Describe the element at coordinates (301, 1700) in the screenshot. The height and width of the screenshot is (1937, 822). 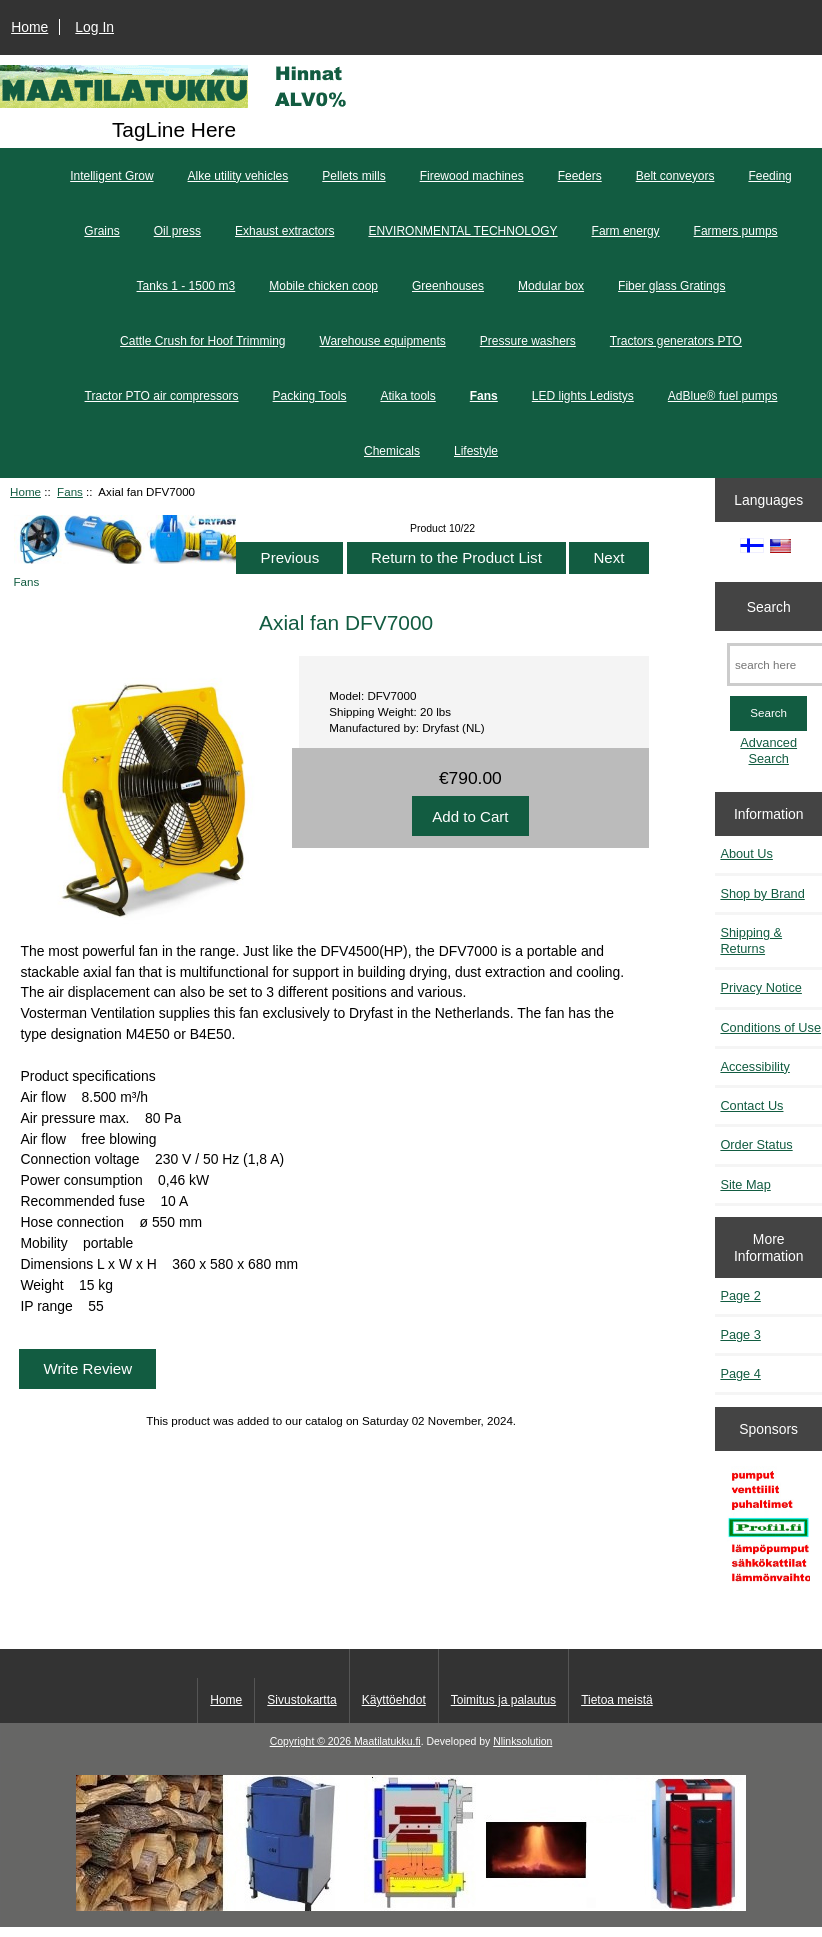
I see `Sivustokartta` at that location.